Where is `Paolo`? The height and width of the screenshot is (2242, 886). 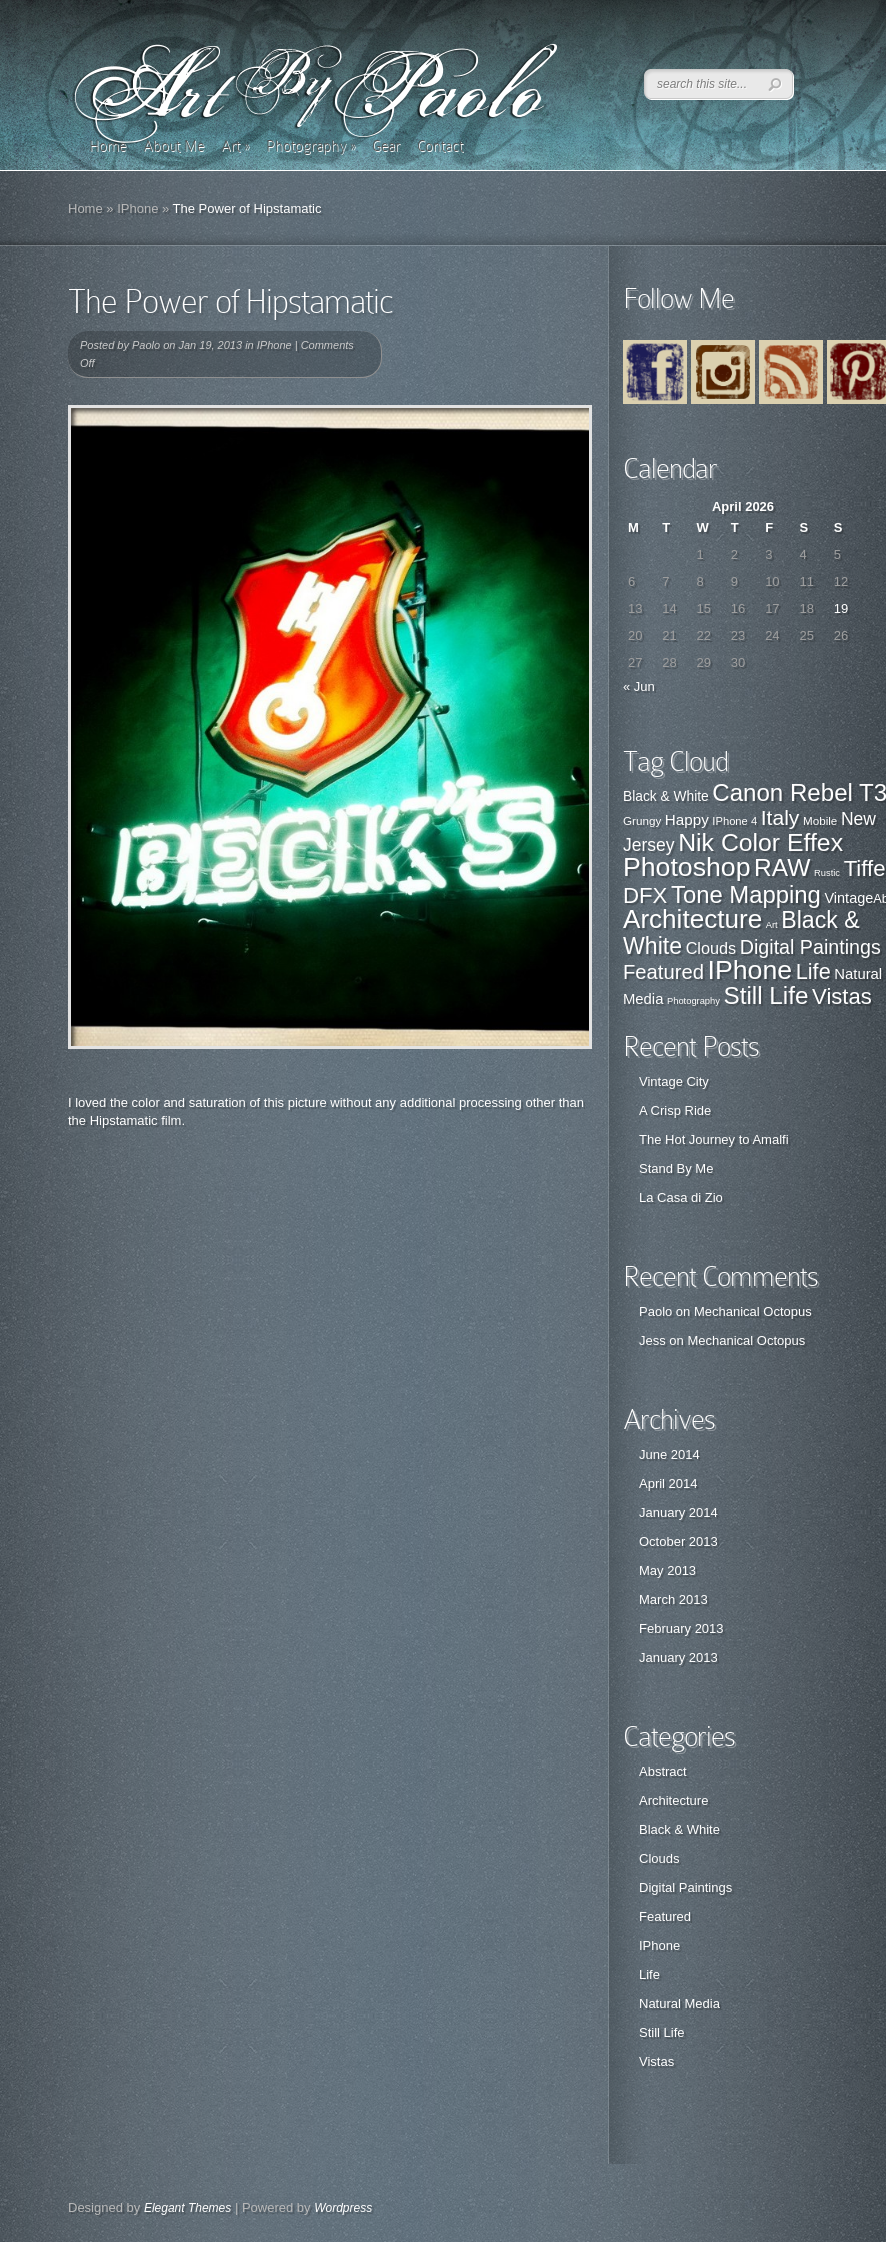 Paolo is located at coordinates (146, 345).